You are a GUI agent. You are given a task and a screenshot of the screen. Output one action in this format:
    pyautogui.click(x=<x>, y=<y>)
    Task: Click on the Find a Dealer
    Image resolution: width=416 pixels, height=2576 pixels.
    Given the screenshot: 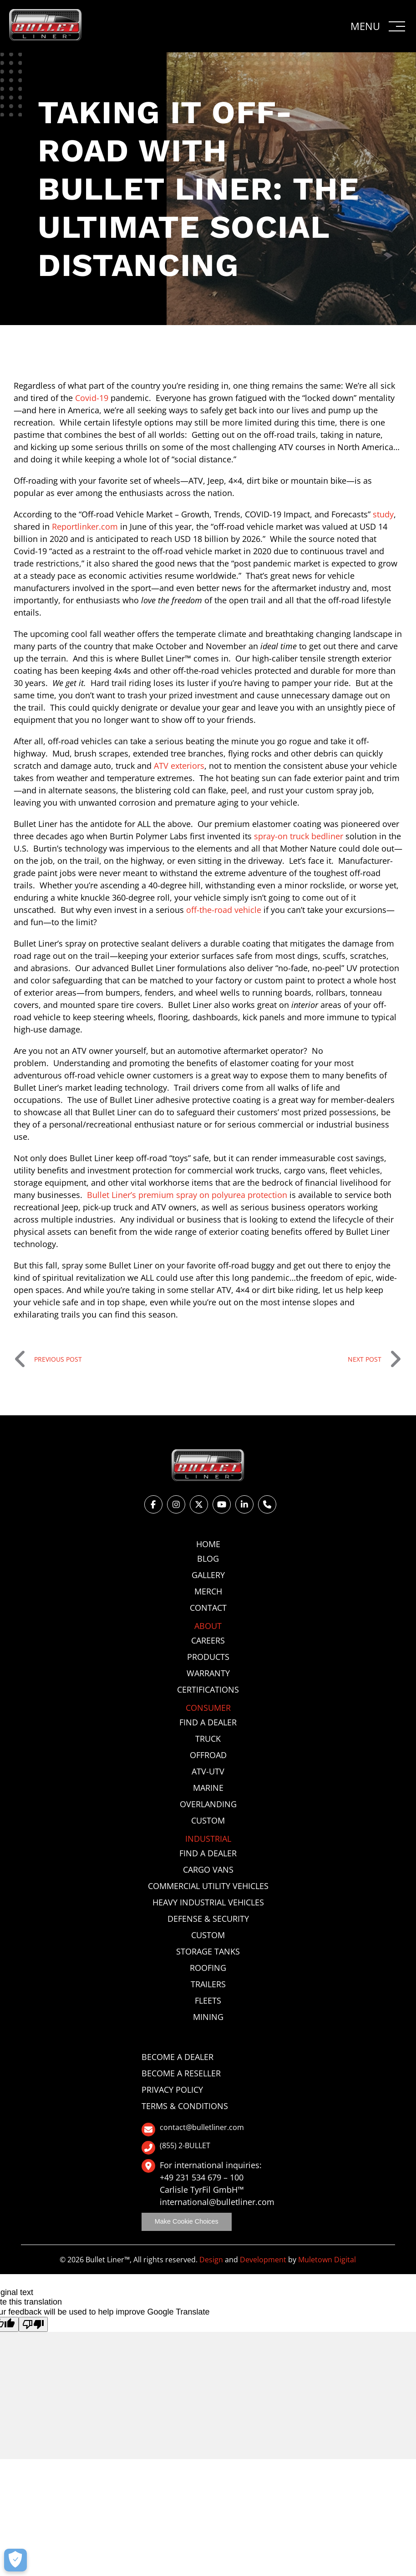 What is the action you would take?
    pyautogui.click(x=208, y=1722)
    